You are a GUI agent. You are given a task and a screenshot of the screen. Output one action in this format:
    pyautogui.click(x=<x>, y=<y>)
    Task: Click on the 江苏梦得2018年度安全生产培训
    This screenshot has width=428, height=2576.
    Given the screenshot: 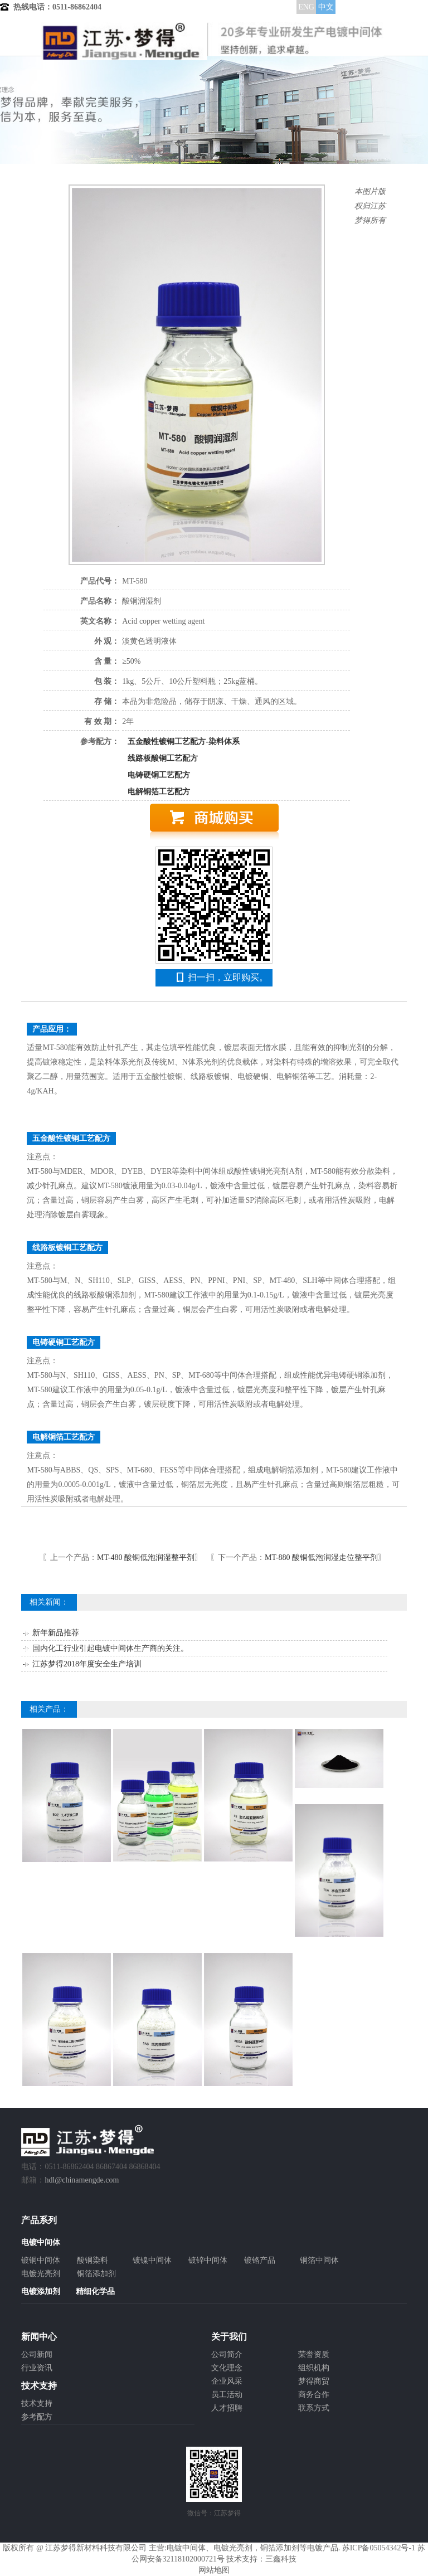 What is the action you would take?
    pyautogui.click(x=87, y=1664)
    